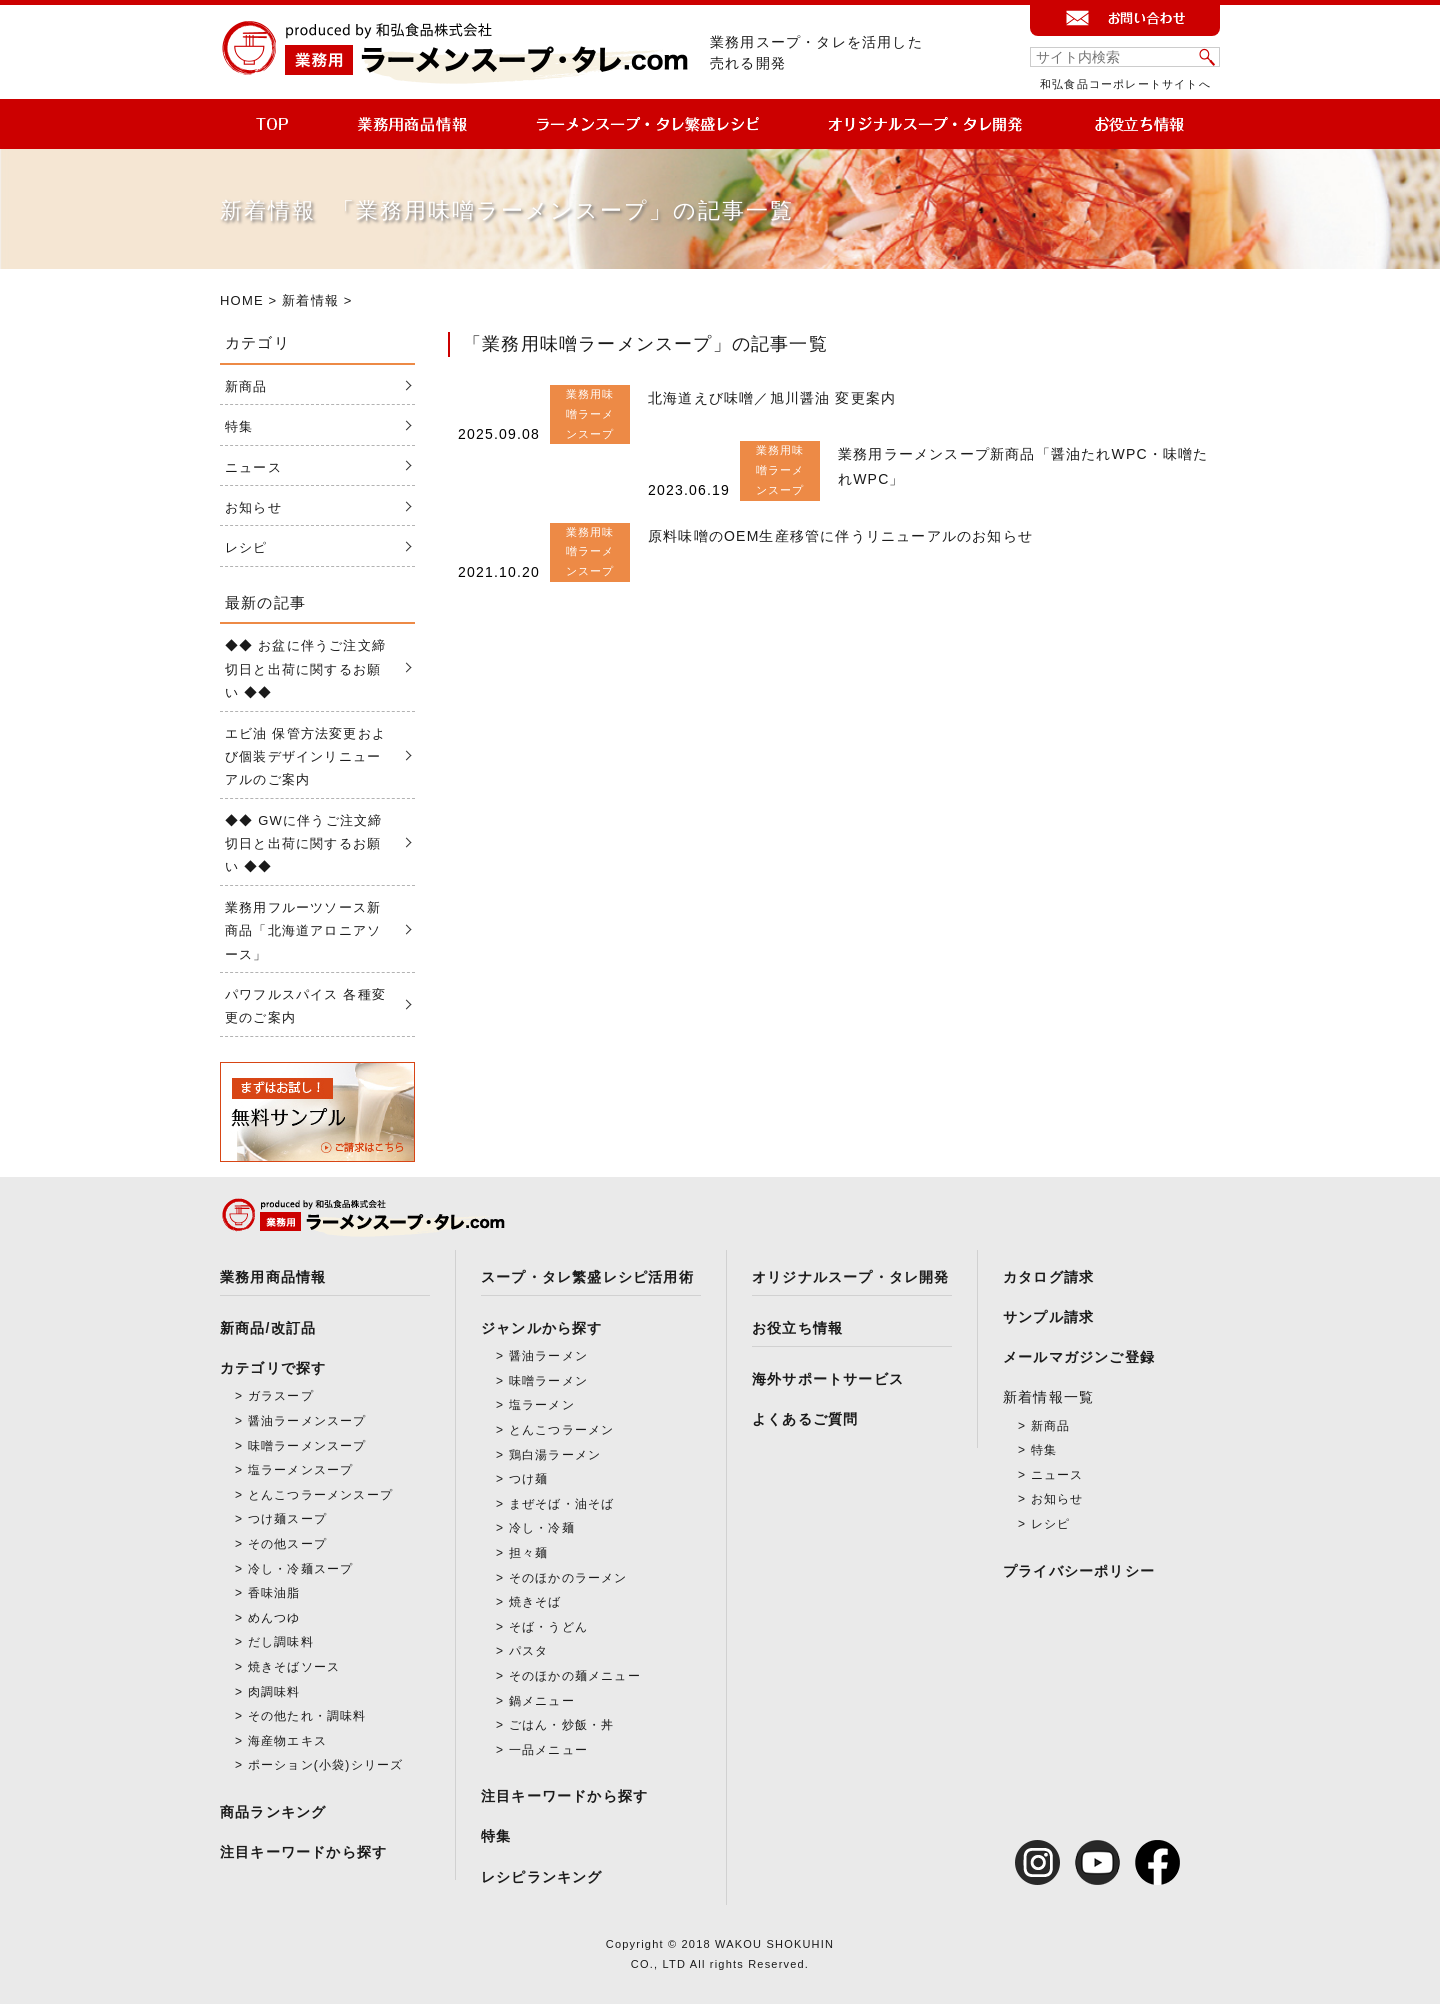  What do you see at coordinates (273, 1277) in the screenshot?
I see `業務用商品情報` at bounding box center [273, 1277].